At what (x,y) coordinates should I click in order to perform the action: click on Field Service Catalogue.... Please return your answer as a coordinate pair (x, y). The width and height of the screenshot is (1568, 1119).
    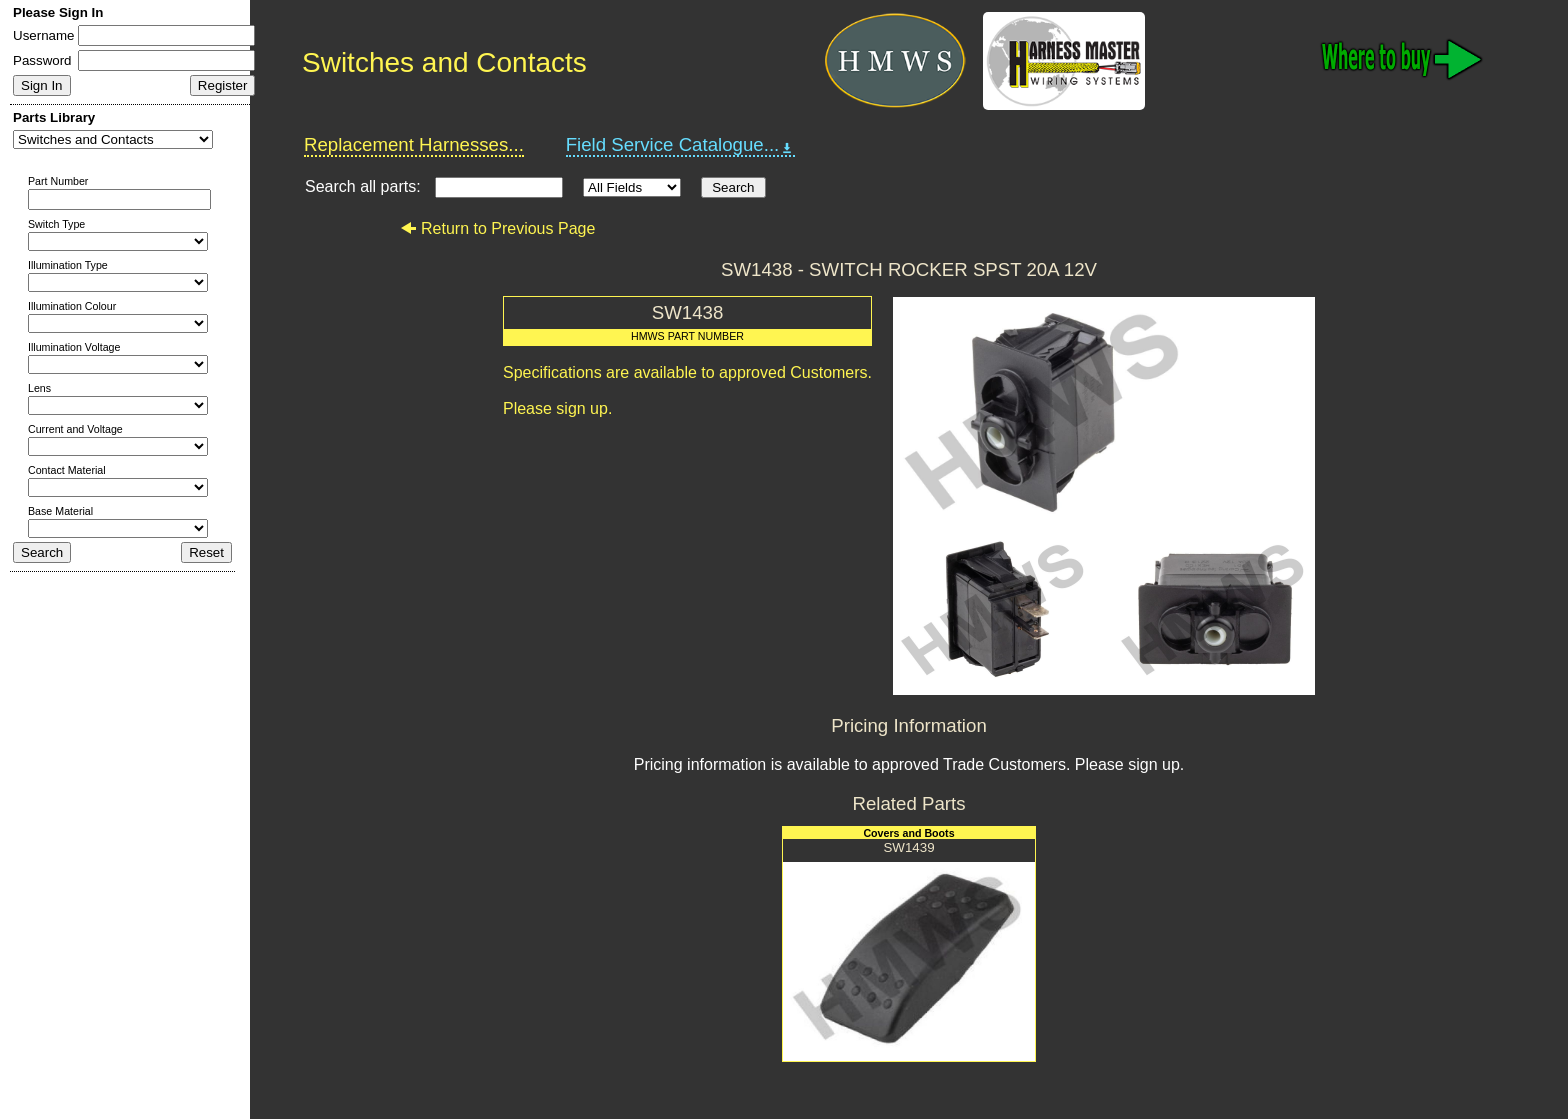
    Looking at the image, I should click on (681, 145).